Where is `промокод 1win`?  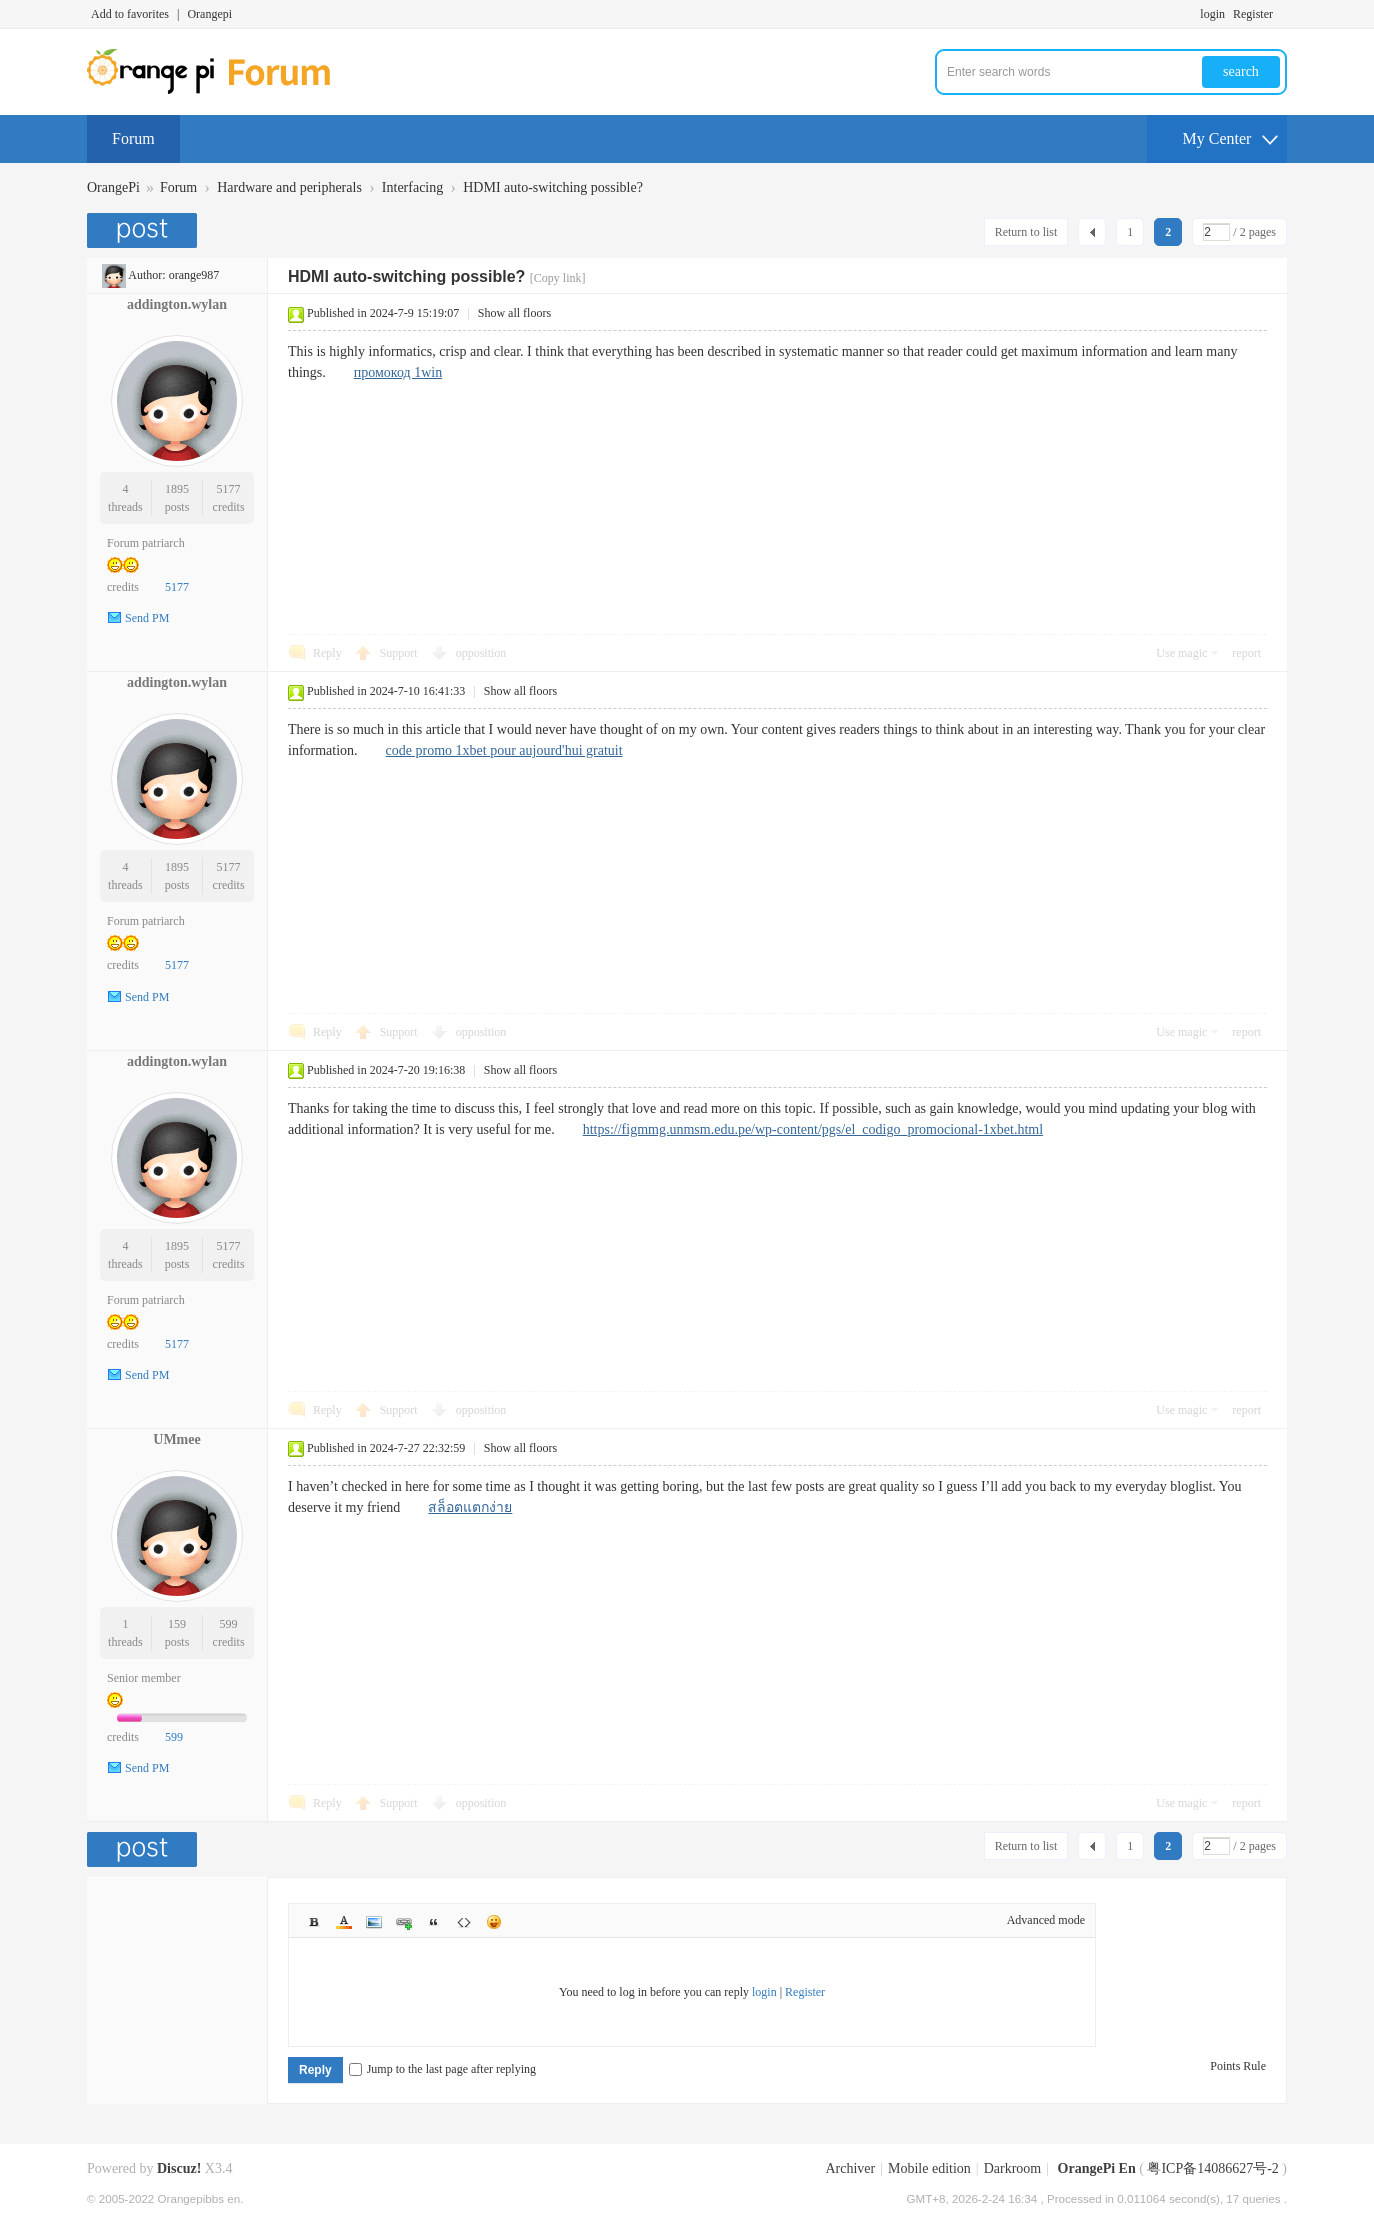
промокод 1win is located at coordinates (398, 372).